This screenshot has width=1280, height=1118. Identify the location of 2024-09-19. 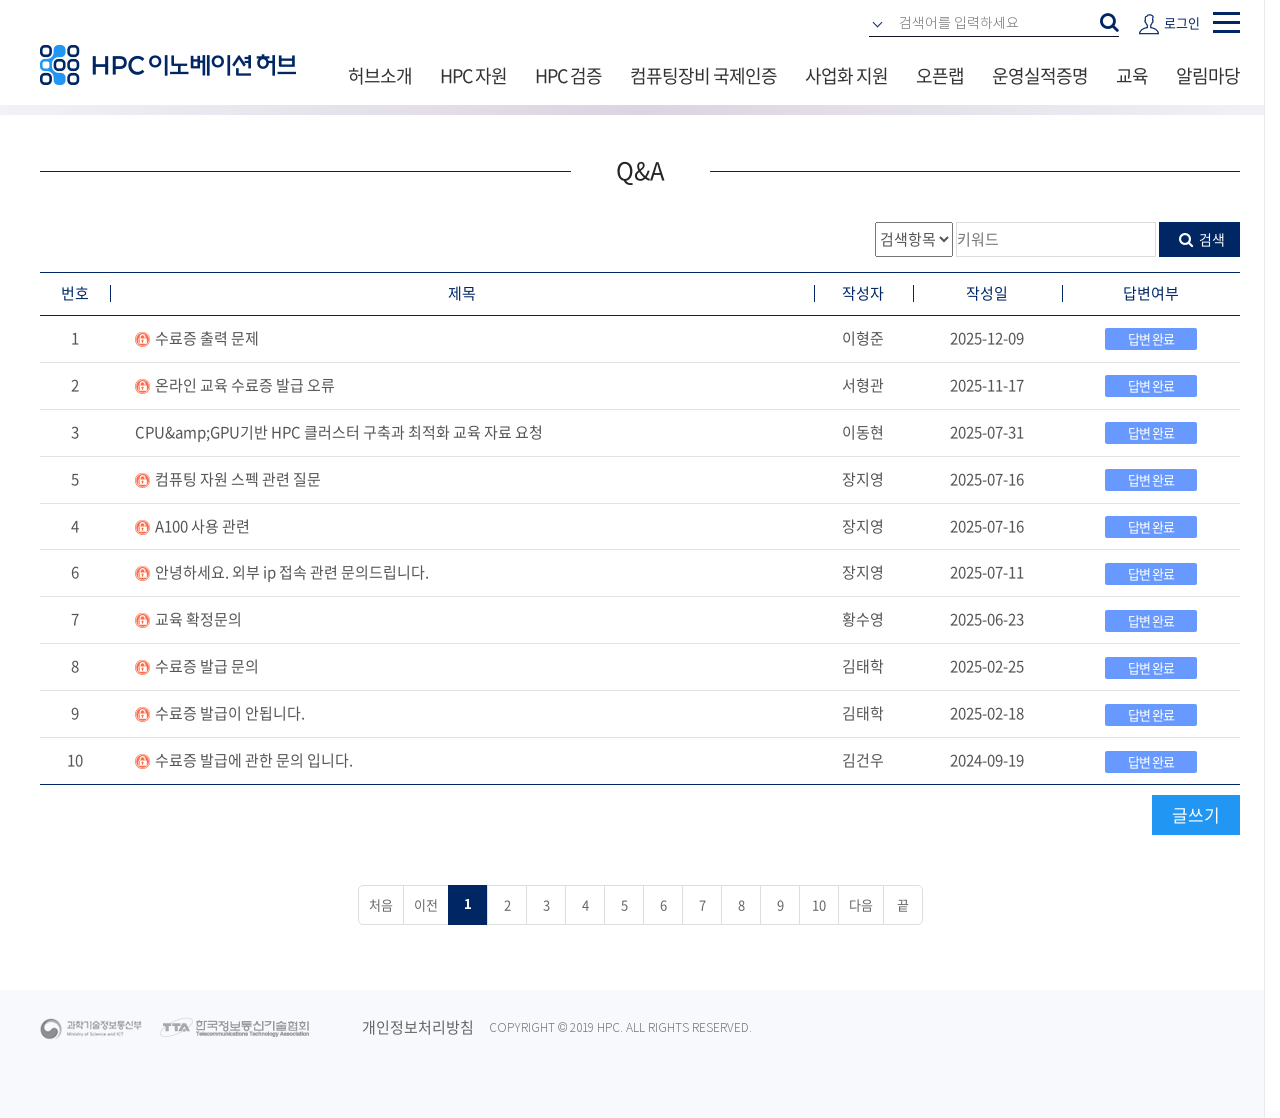
(987, 760).